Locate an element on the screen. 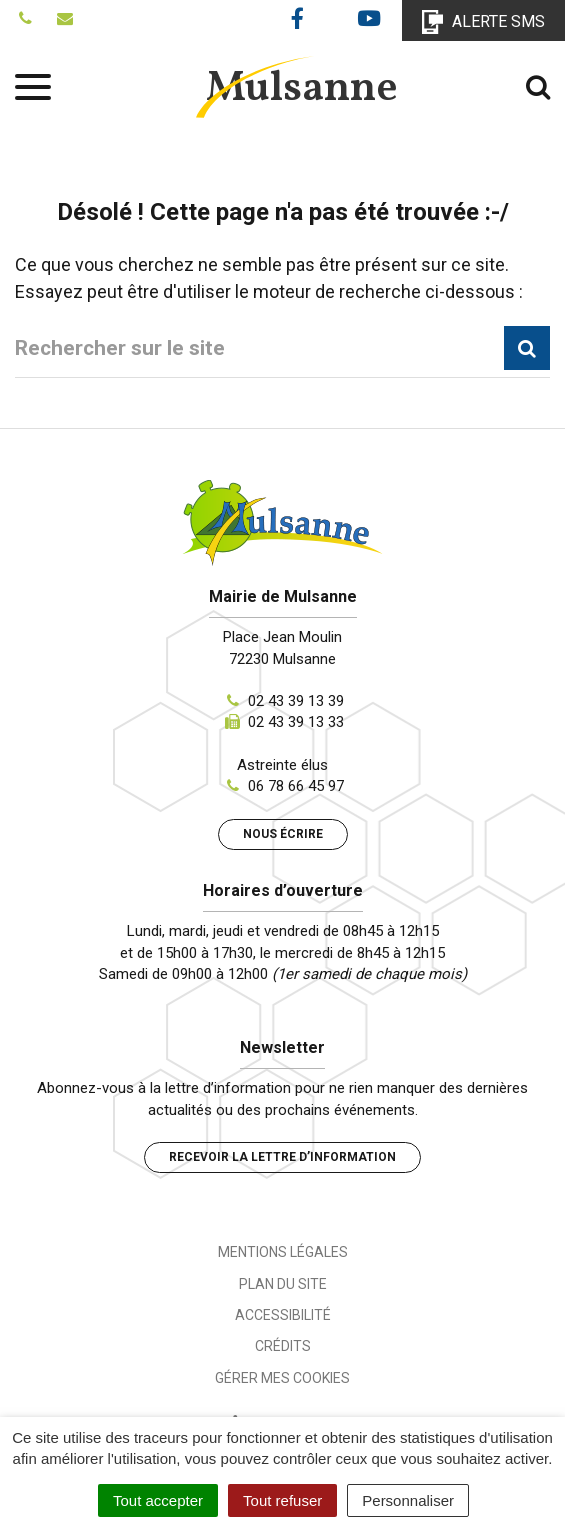  Accessibilité is located at coordinates (283, 1315).